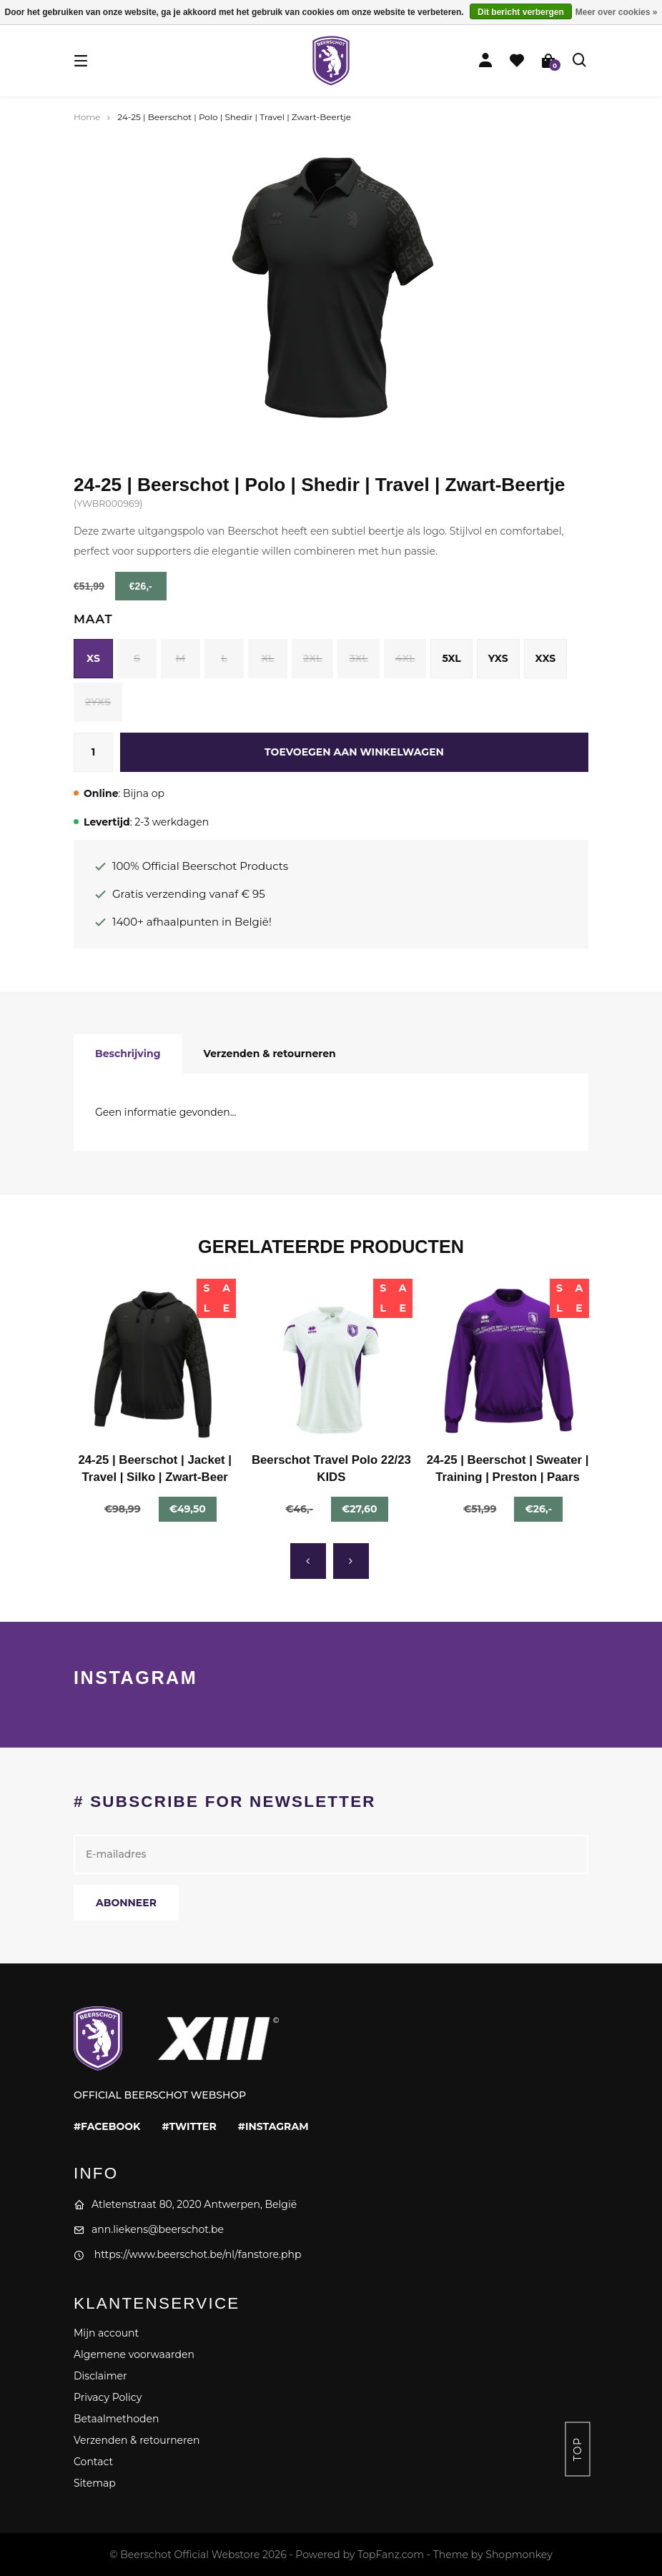 The image size is (662, 2576). I want to click on Disclaimer, so click(100, 2375).